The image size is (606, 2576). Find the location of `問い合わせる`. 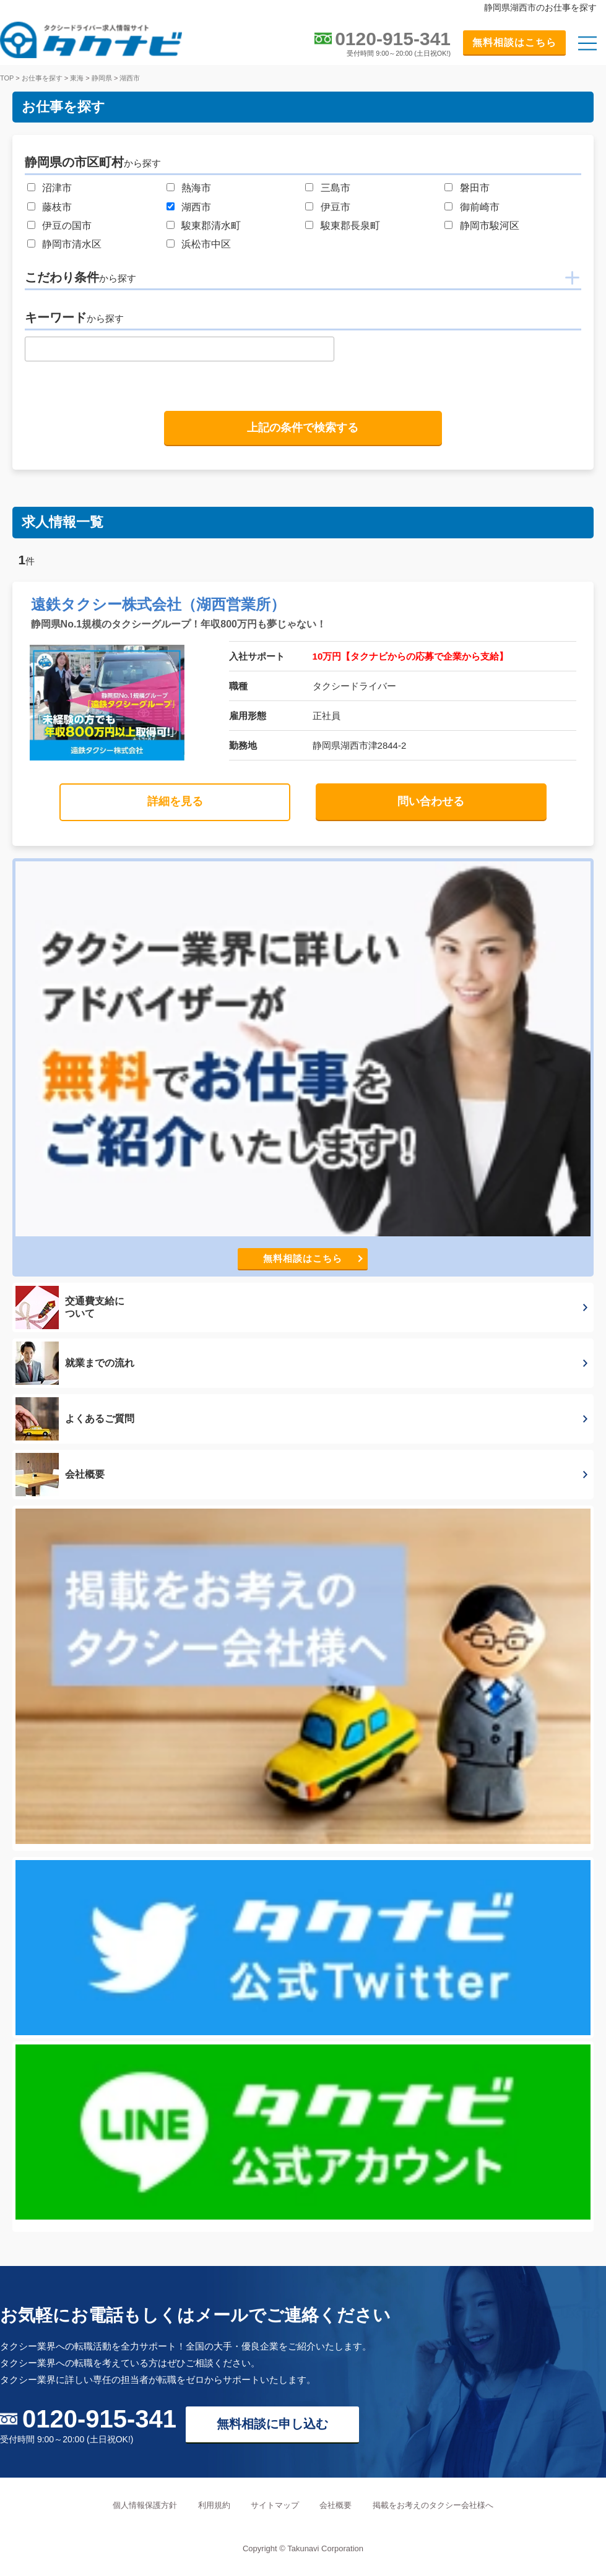

問い合わせる is located at coordinates (430, 801).